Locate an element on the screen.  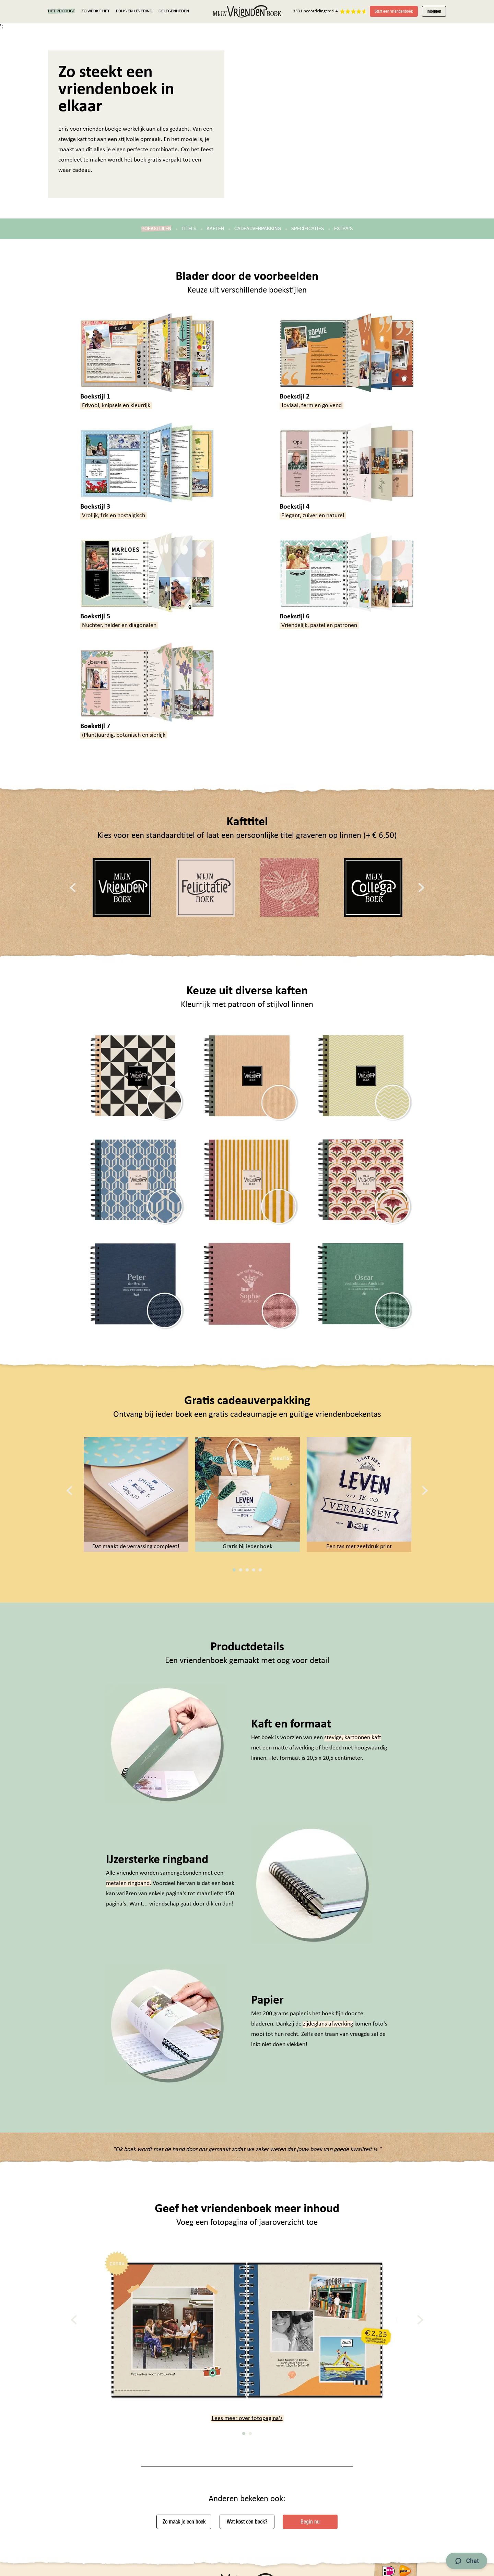
GELEGENHEDEN is located at coordinates (173, 11).